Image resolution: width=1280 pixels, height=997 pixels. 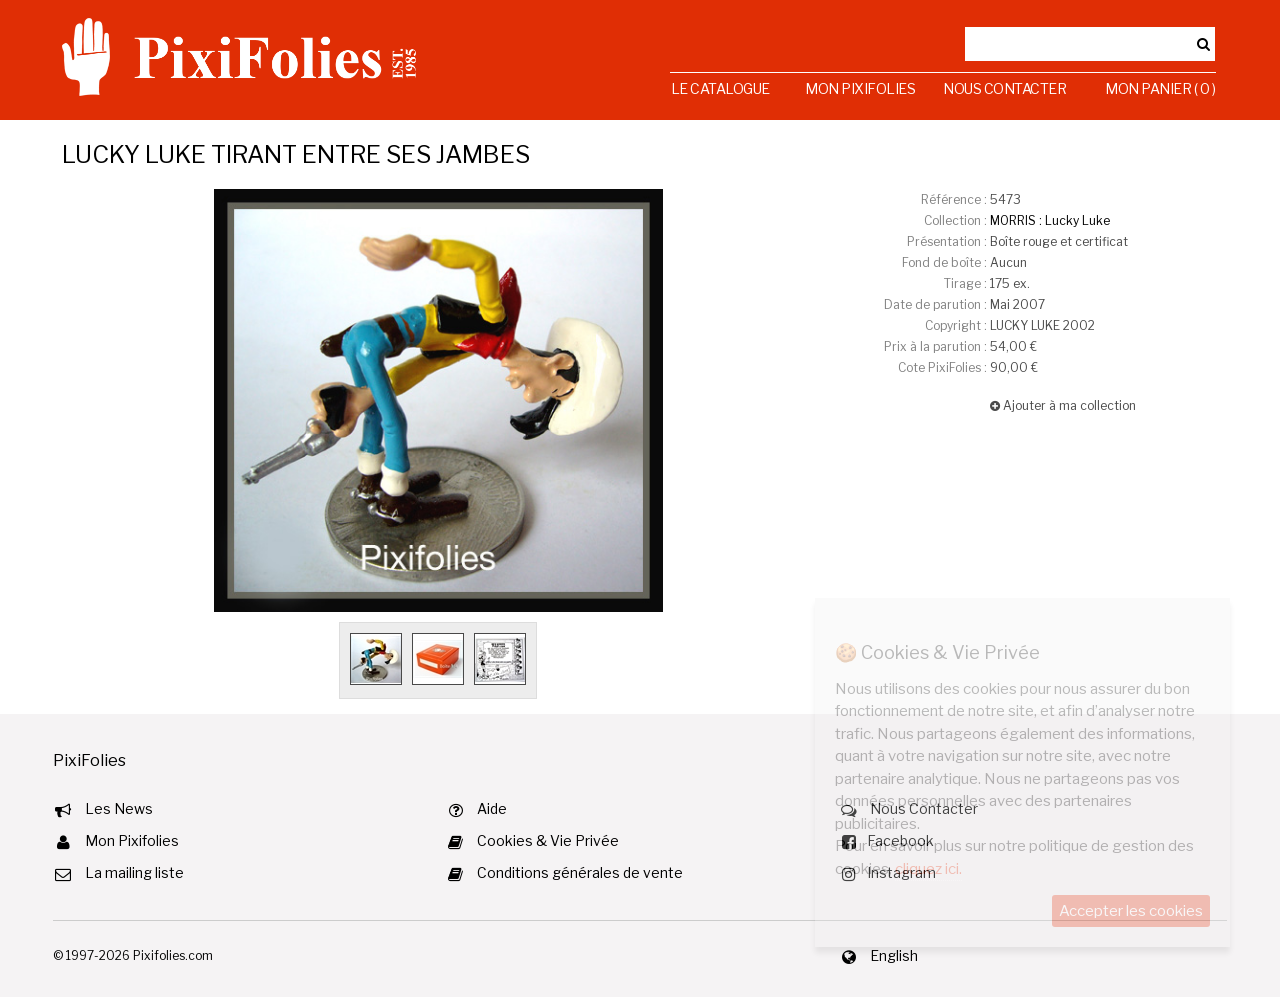 What do you see at coordinates (492, 808) in the screenshot?
I see `Aide` at bounding box center [492, 808].